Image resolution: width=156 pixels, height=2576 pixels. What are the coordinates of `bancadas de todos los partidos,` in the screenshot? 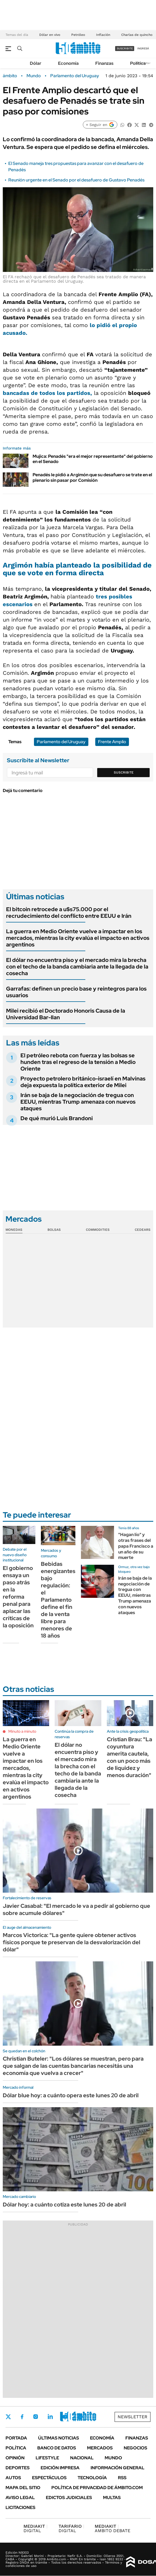 It's located at (47, 393).